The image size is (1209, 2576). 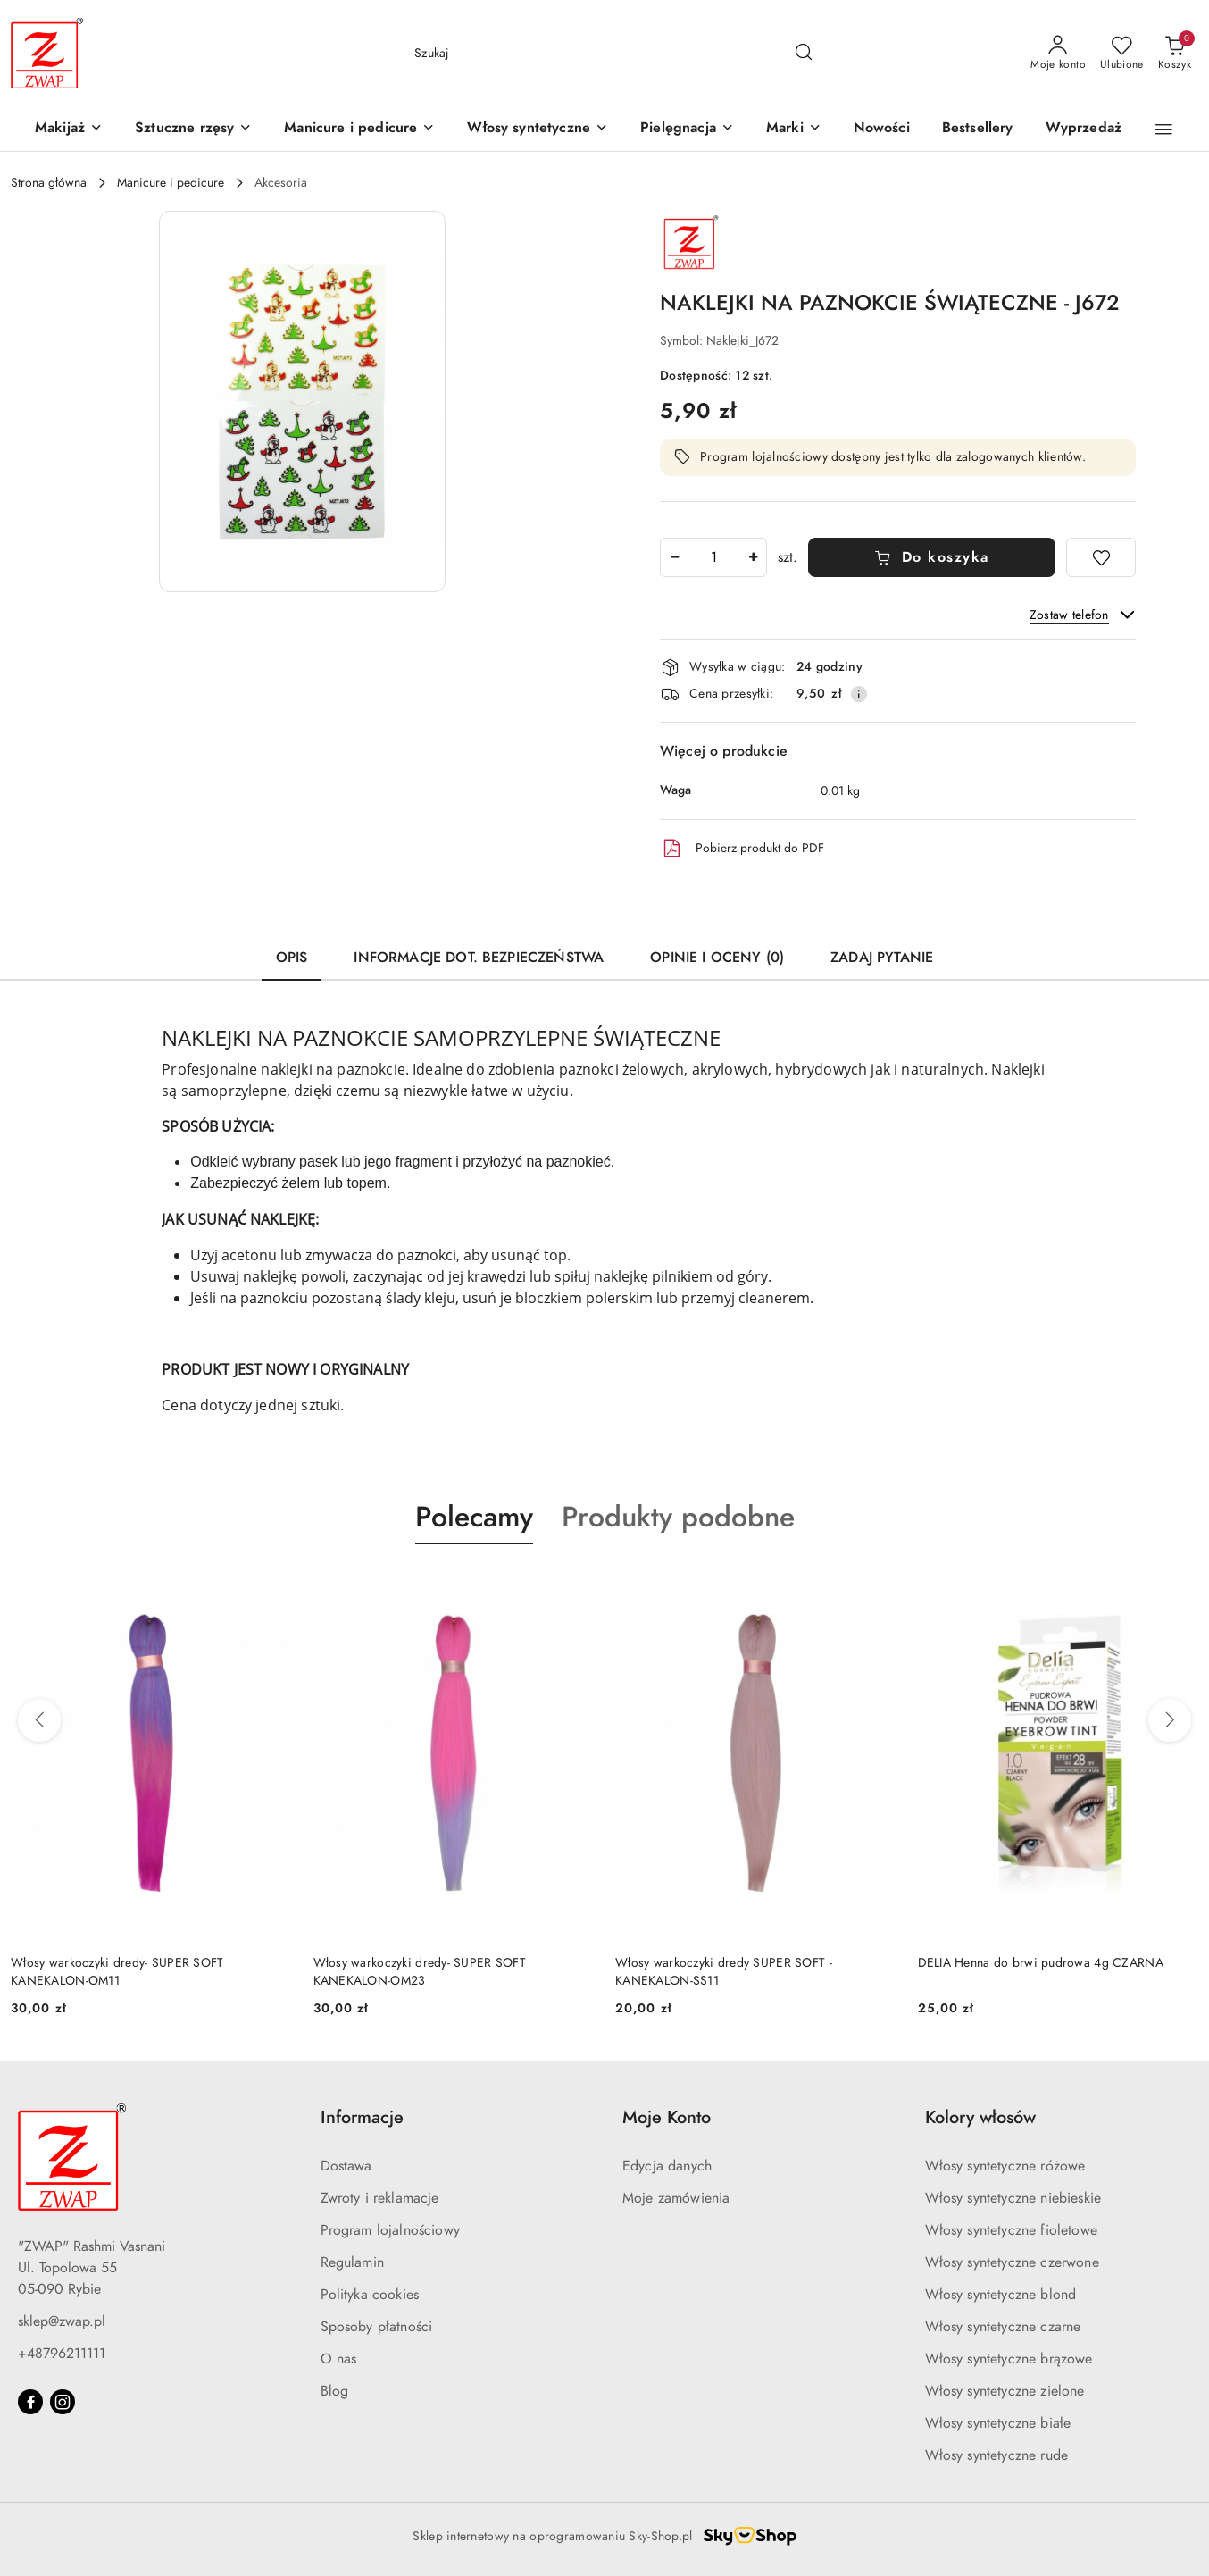 What do you see at coordinates (69, 129) in the screenshot?
I see `[Makijaż]` at bounding box center [69, 129].